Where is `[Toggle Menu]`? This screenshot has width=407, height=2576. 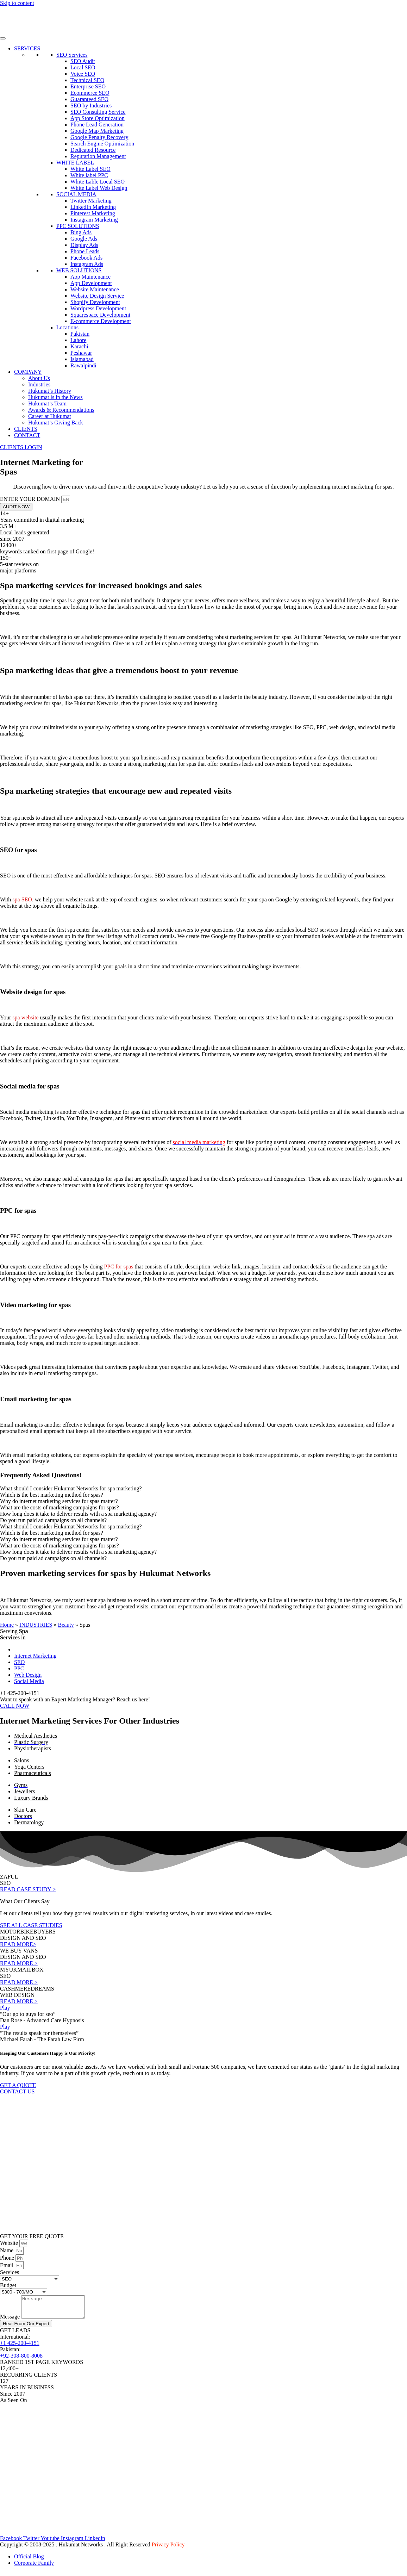 [Toggle Menu] is located at coordinates (3, 38).